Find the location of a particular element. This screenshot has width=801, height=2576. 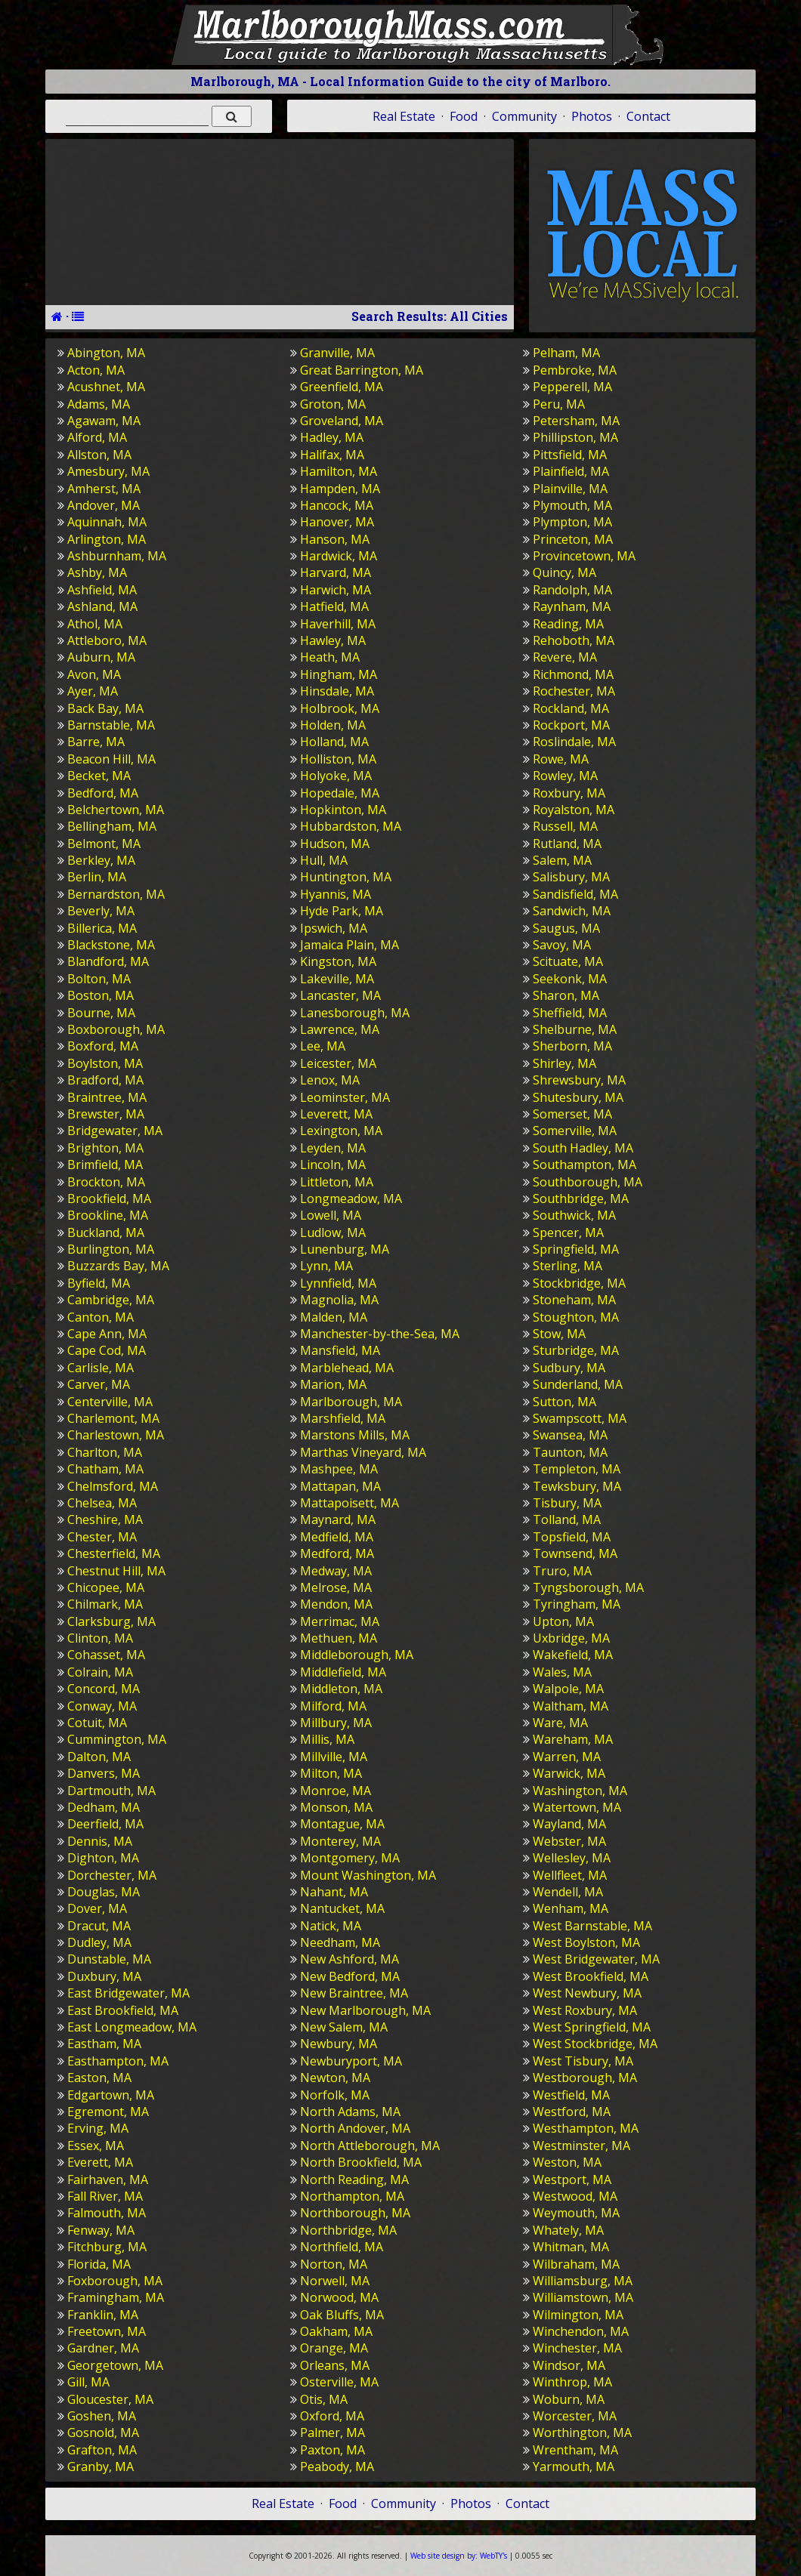

Scituate, MA is located at coordinates (568, 961).